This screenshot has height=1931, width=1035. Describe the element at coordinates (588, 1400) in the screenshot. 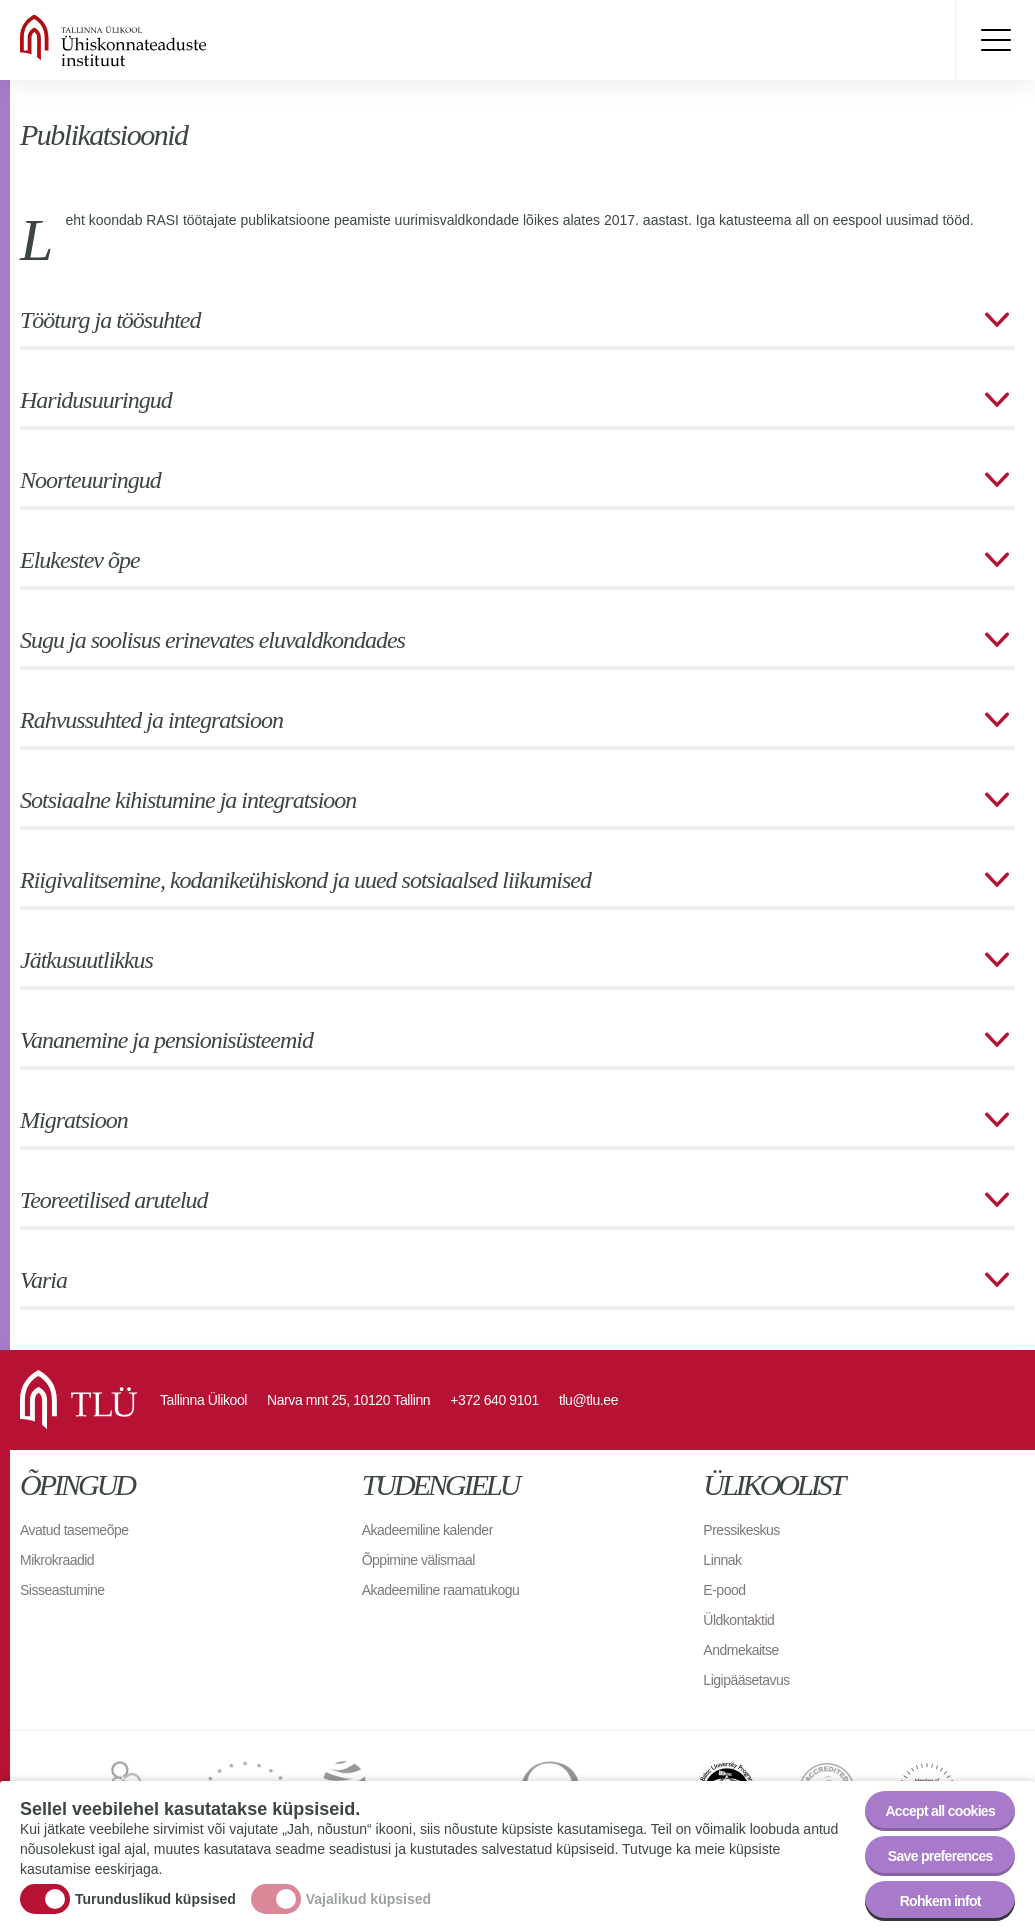

I see `tlu@tlu.ee` at that location.